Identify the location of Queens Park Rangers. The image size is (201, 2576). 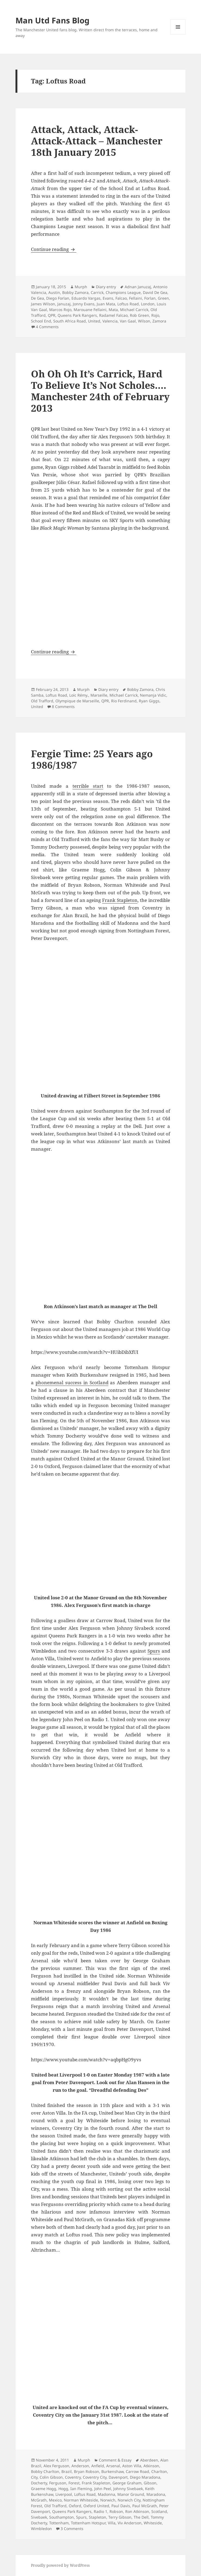
(77, 315).